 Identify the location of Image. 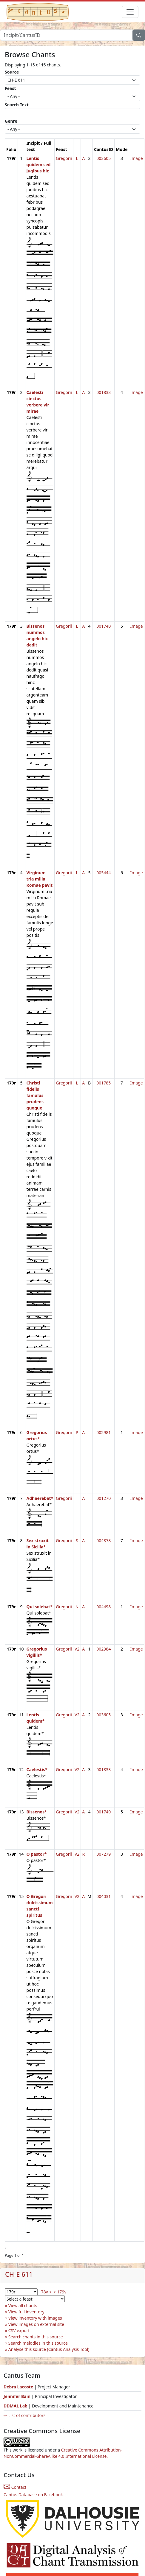
(136, 158).